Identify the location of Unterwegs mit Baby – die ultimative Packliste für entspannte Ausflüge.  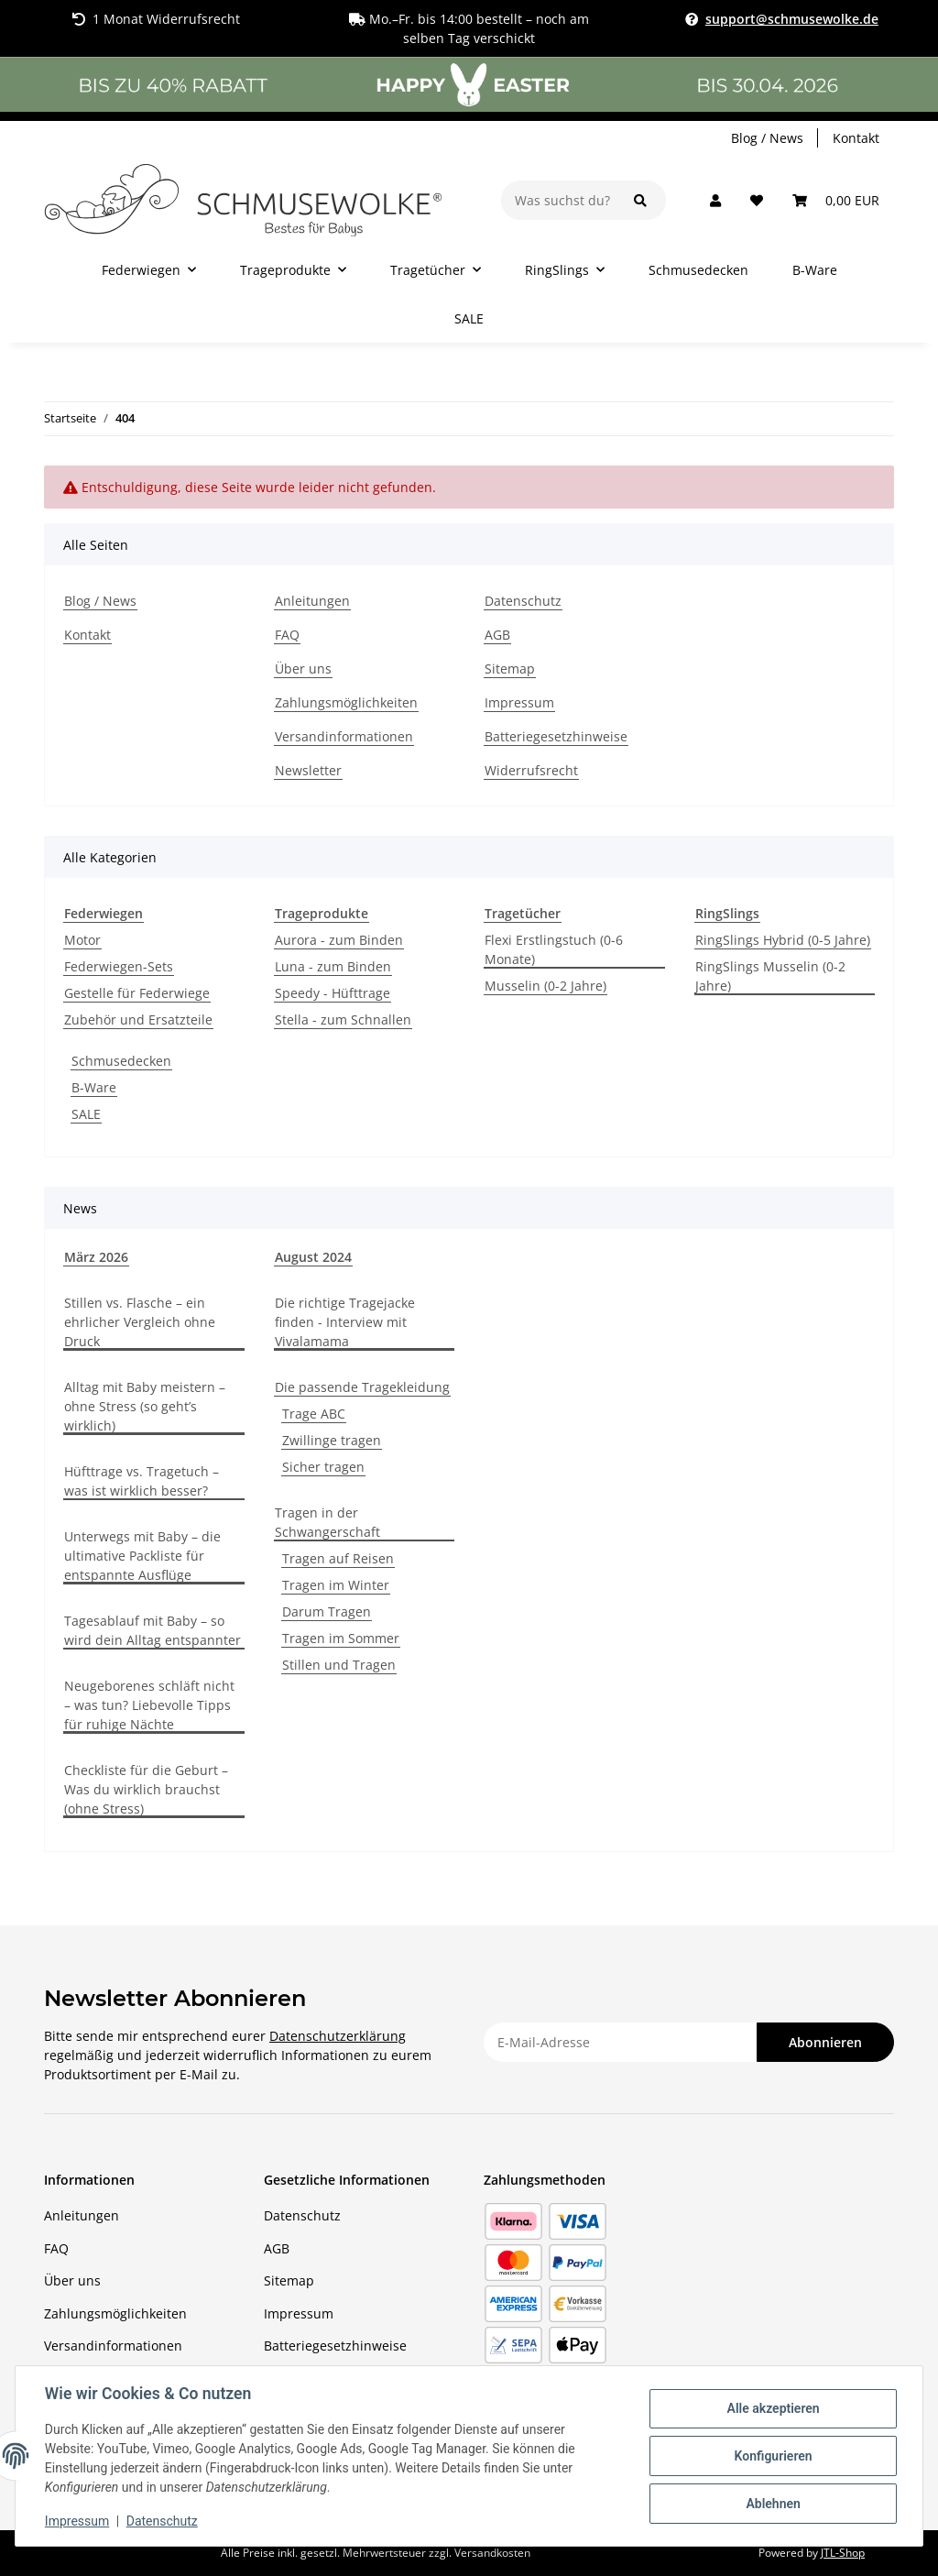
(142, 1556).